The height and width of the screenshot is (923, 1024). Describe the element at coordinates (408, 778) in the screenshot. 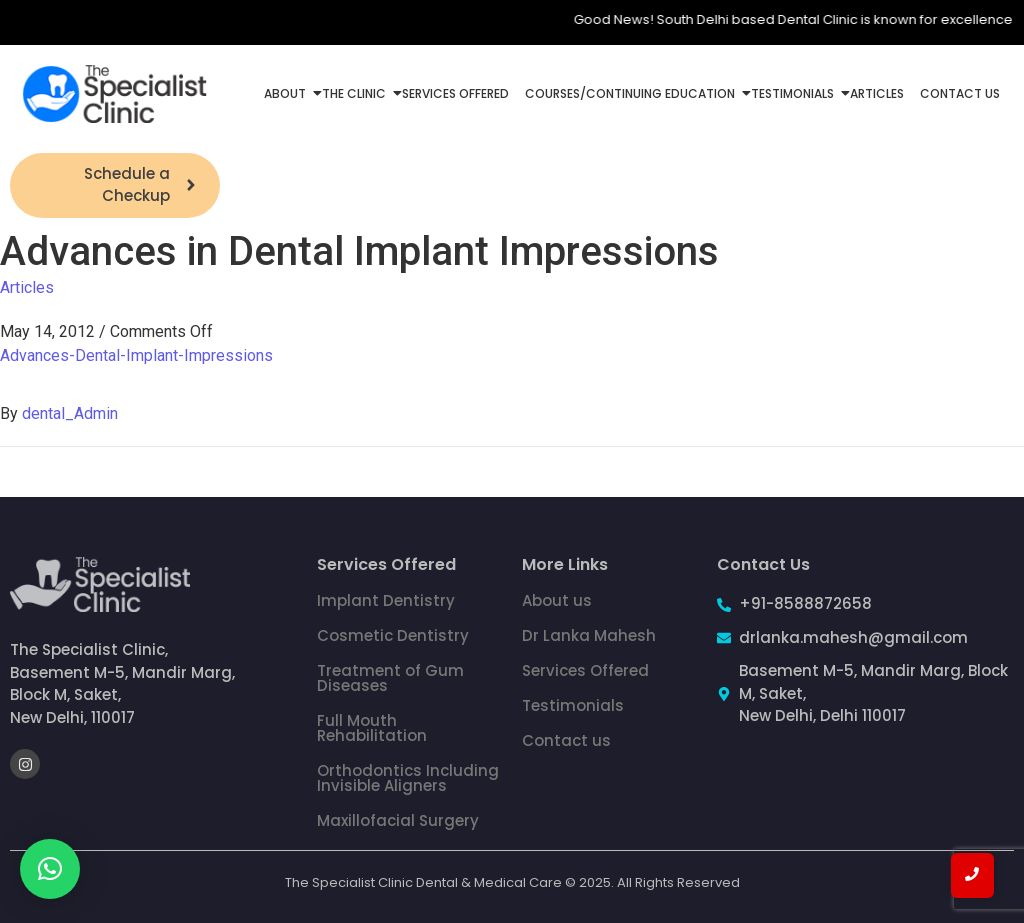

I see `Orthodontics Including Invisible Aligners` at that location.